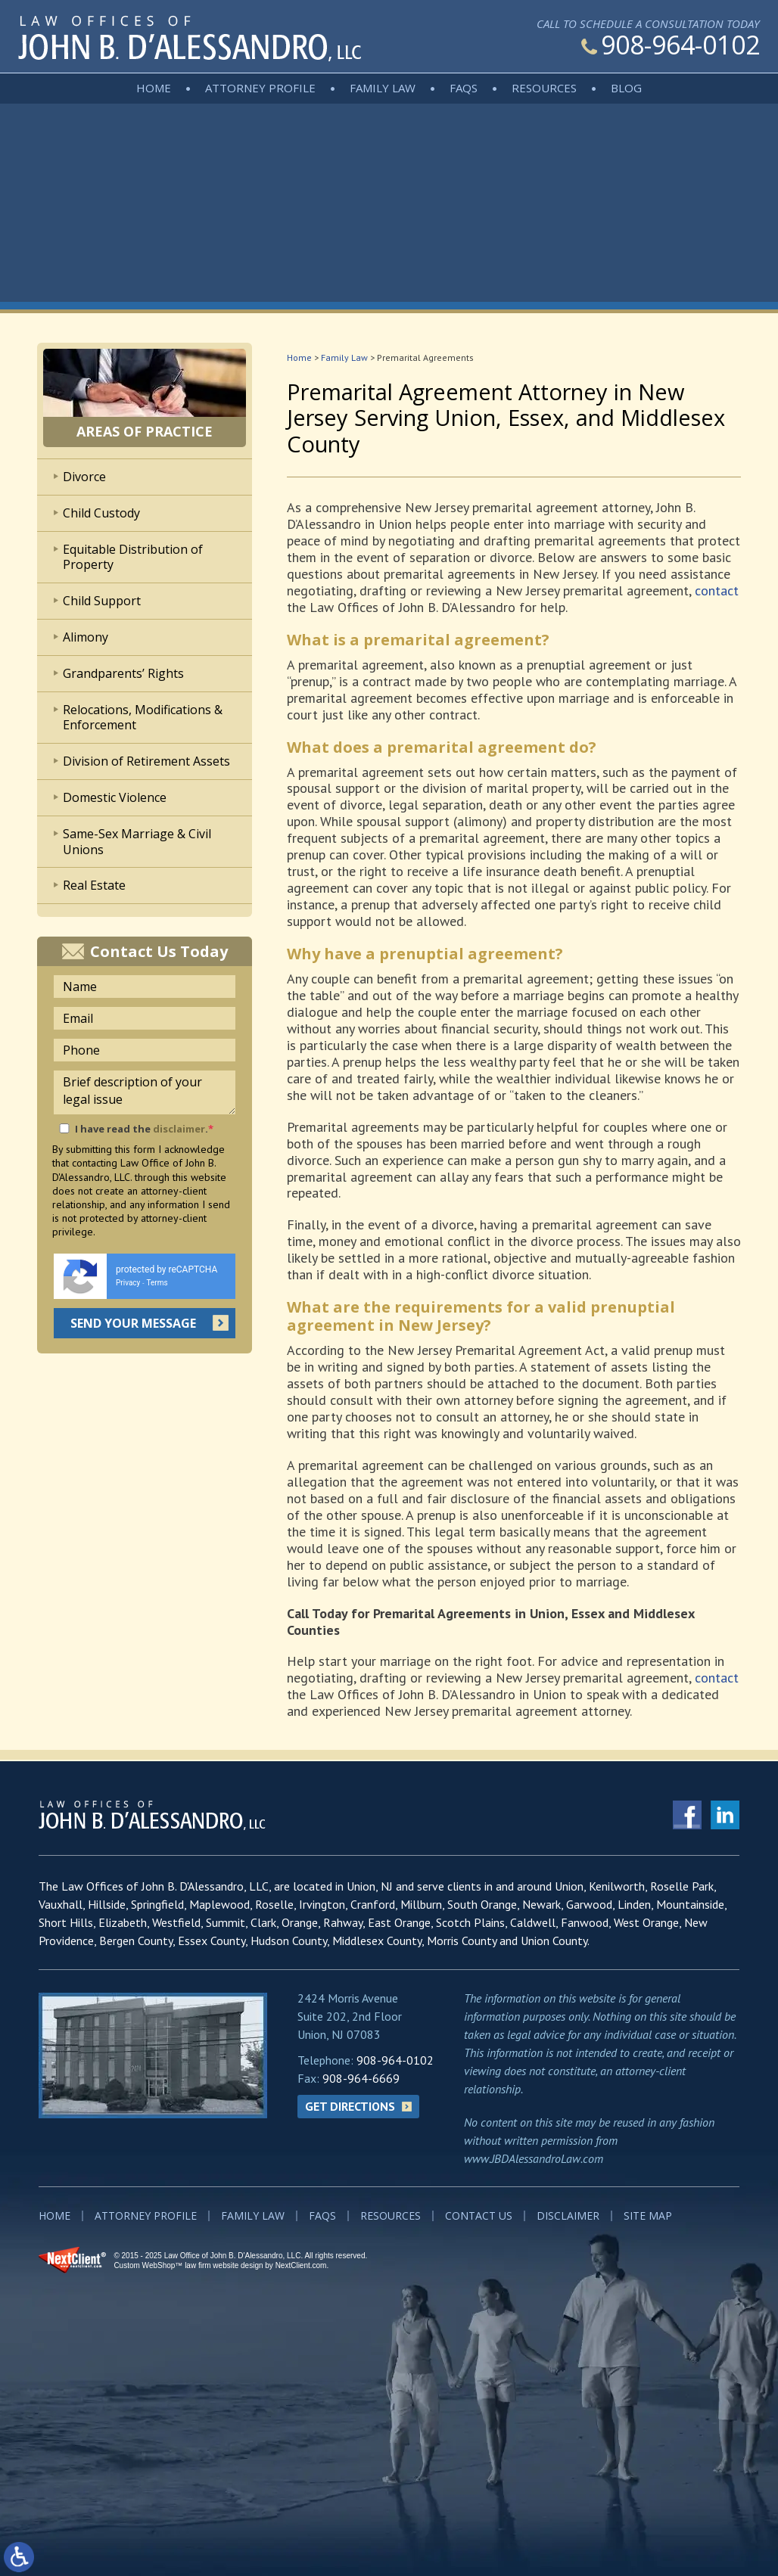 This screenshot has width=778, height=2576. Describe the element at coordinates (382, 87) in the screenshot. I see `Family Law` at that location.